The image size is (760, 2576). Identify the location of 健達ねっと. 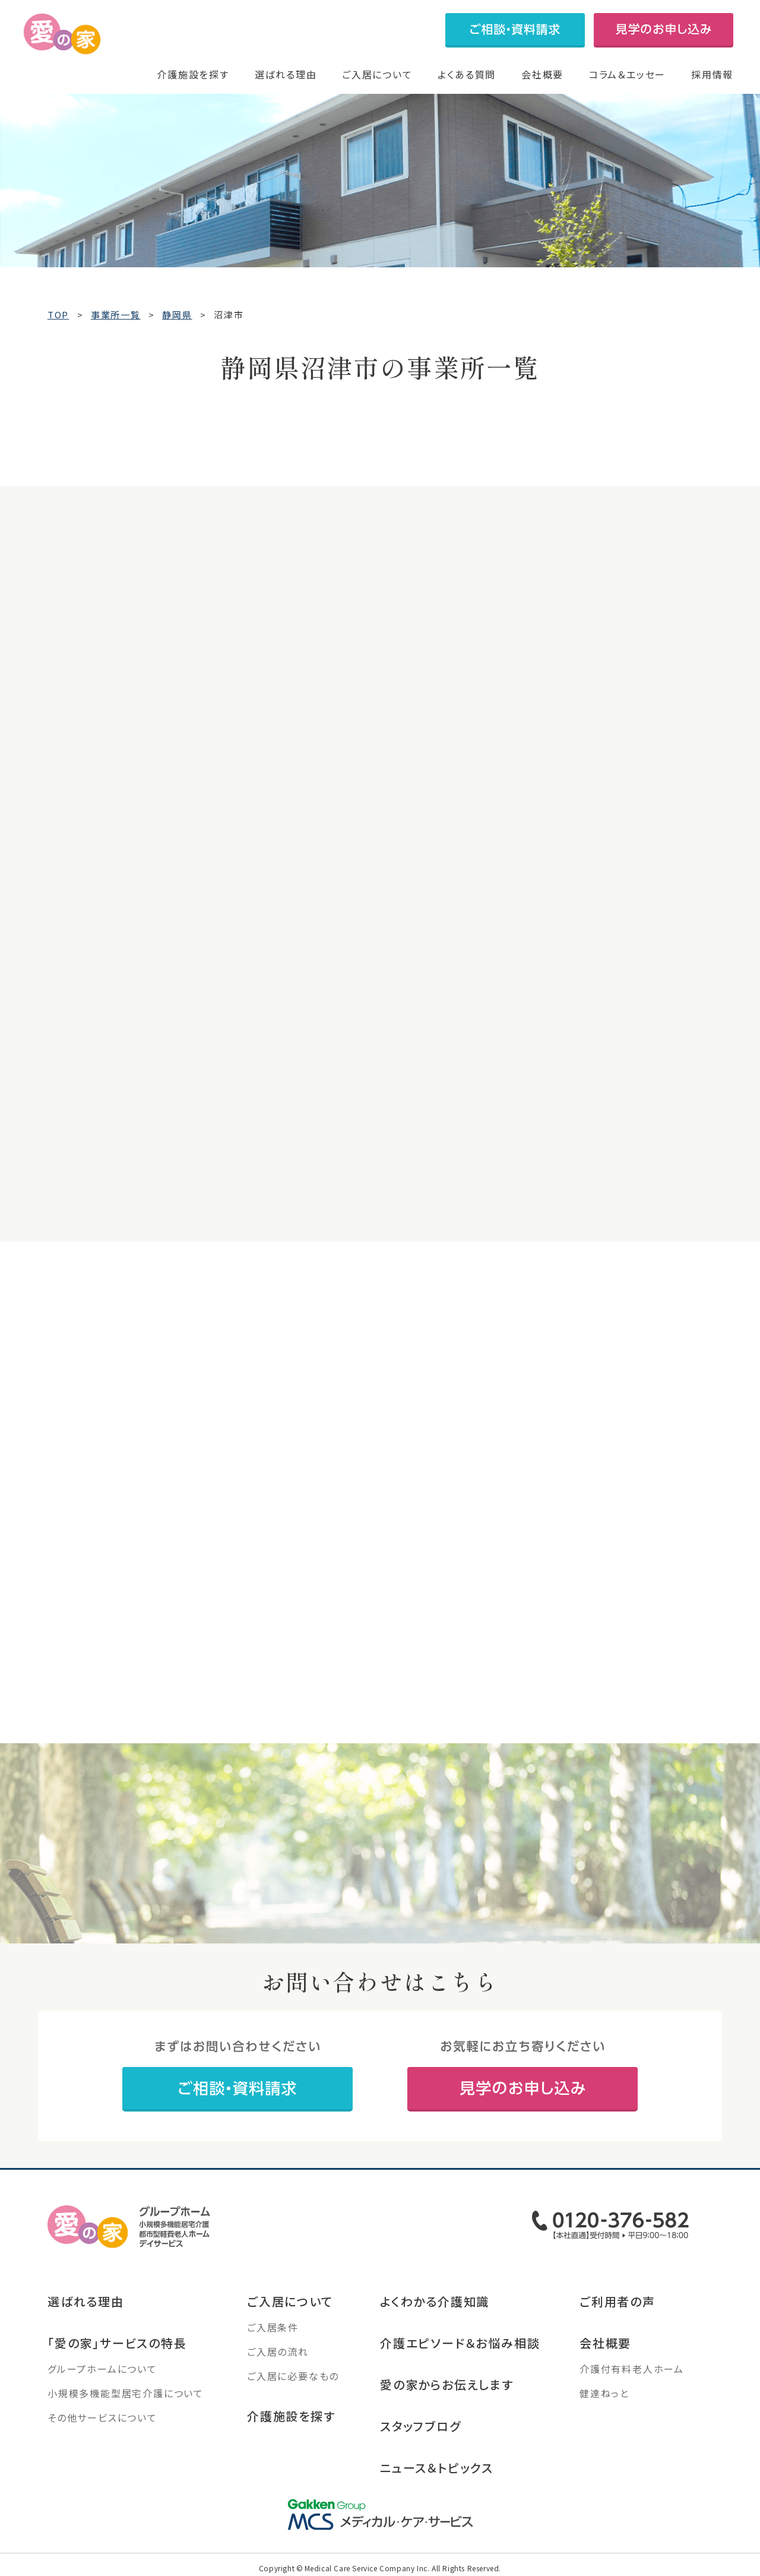
(604, 2395).